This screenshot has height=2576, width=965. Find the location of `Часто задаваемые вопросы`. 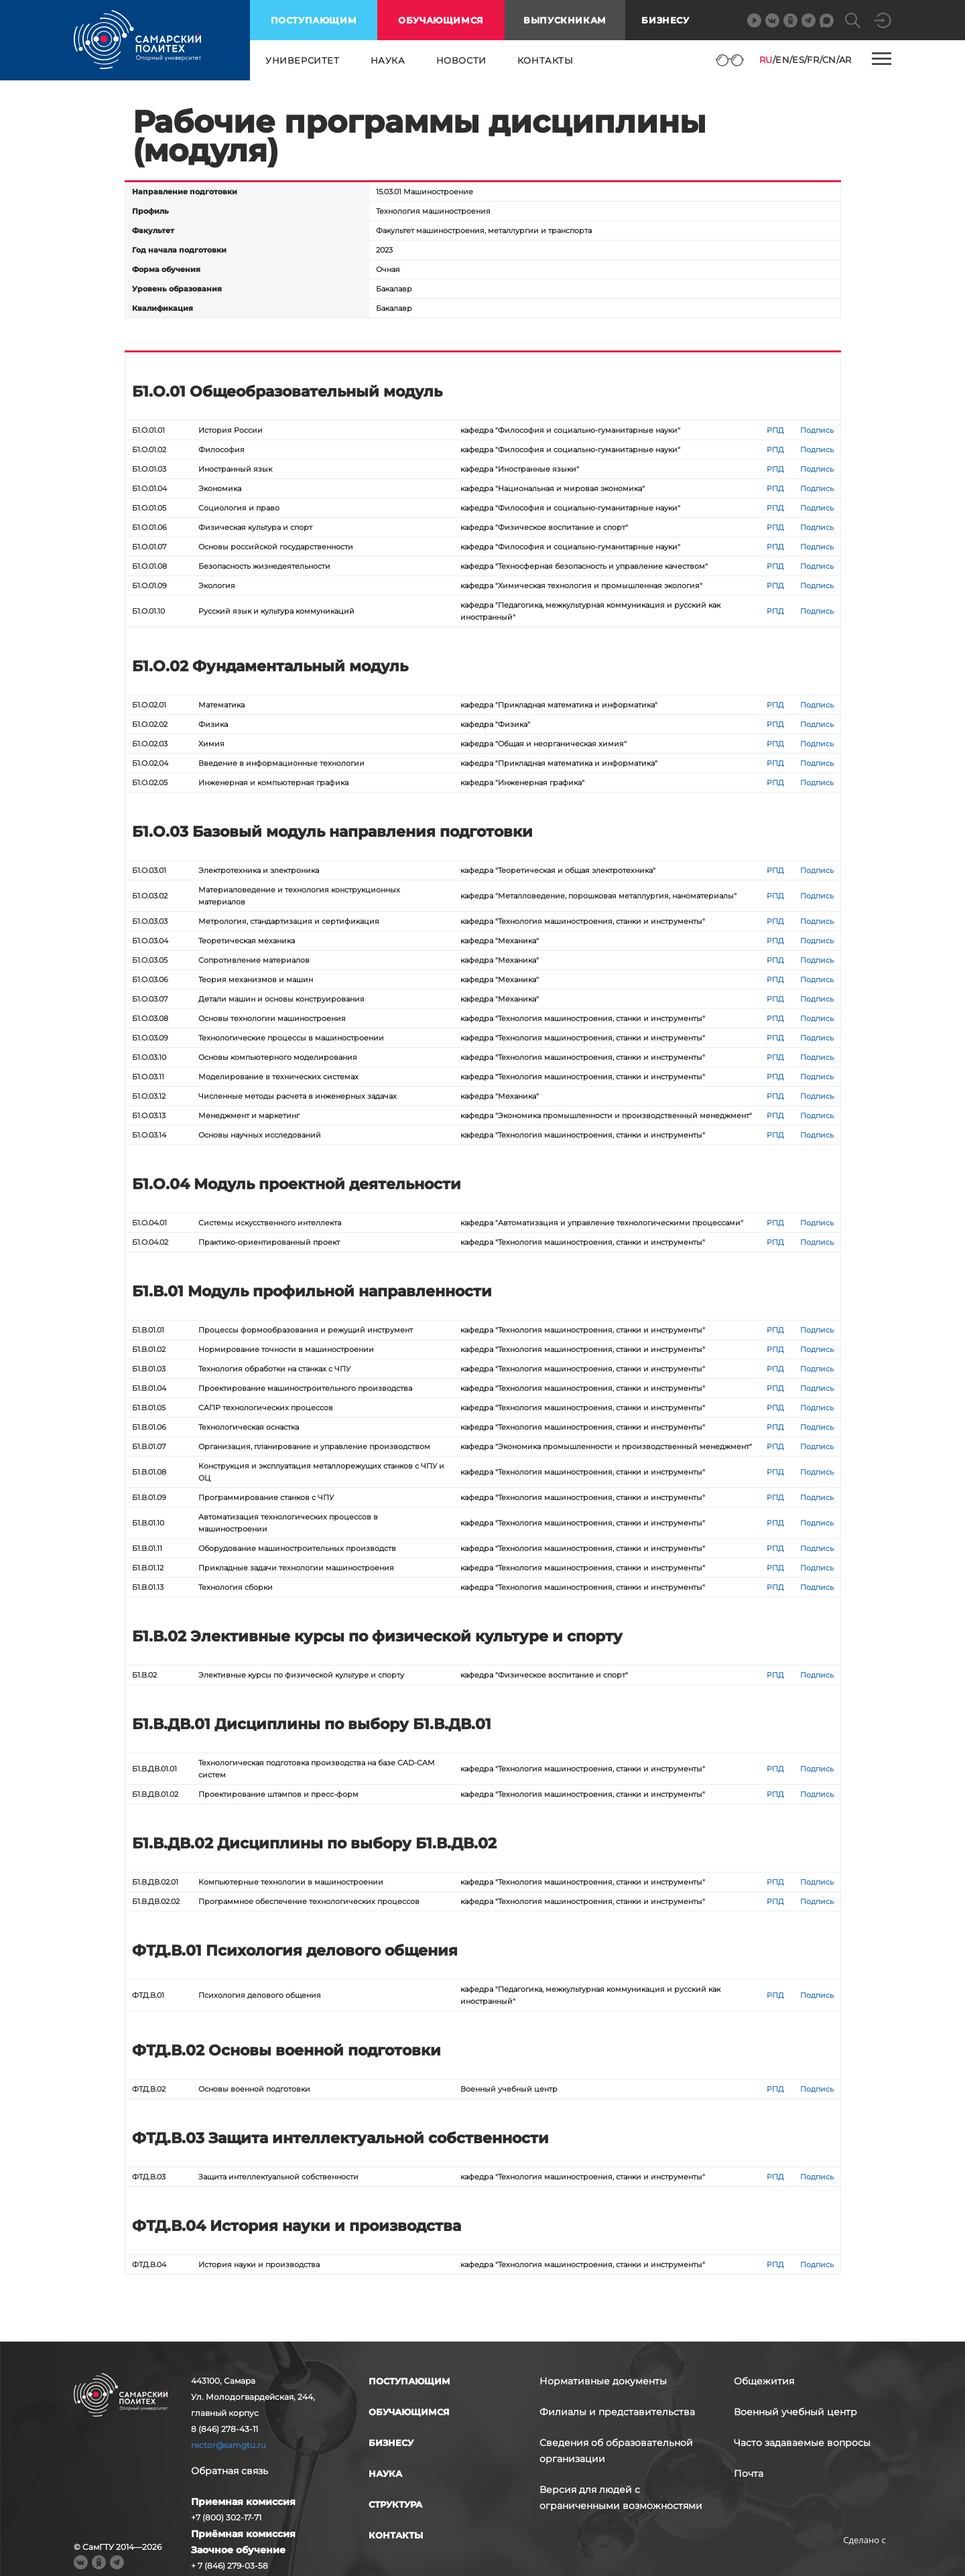

Часто задаваемые вопросы is located at coordinates (802, 2443).